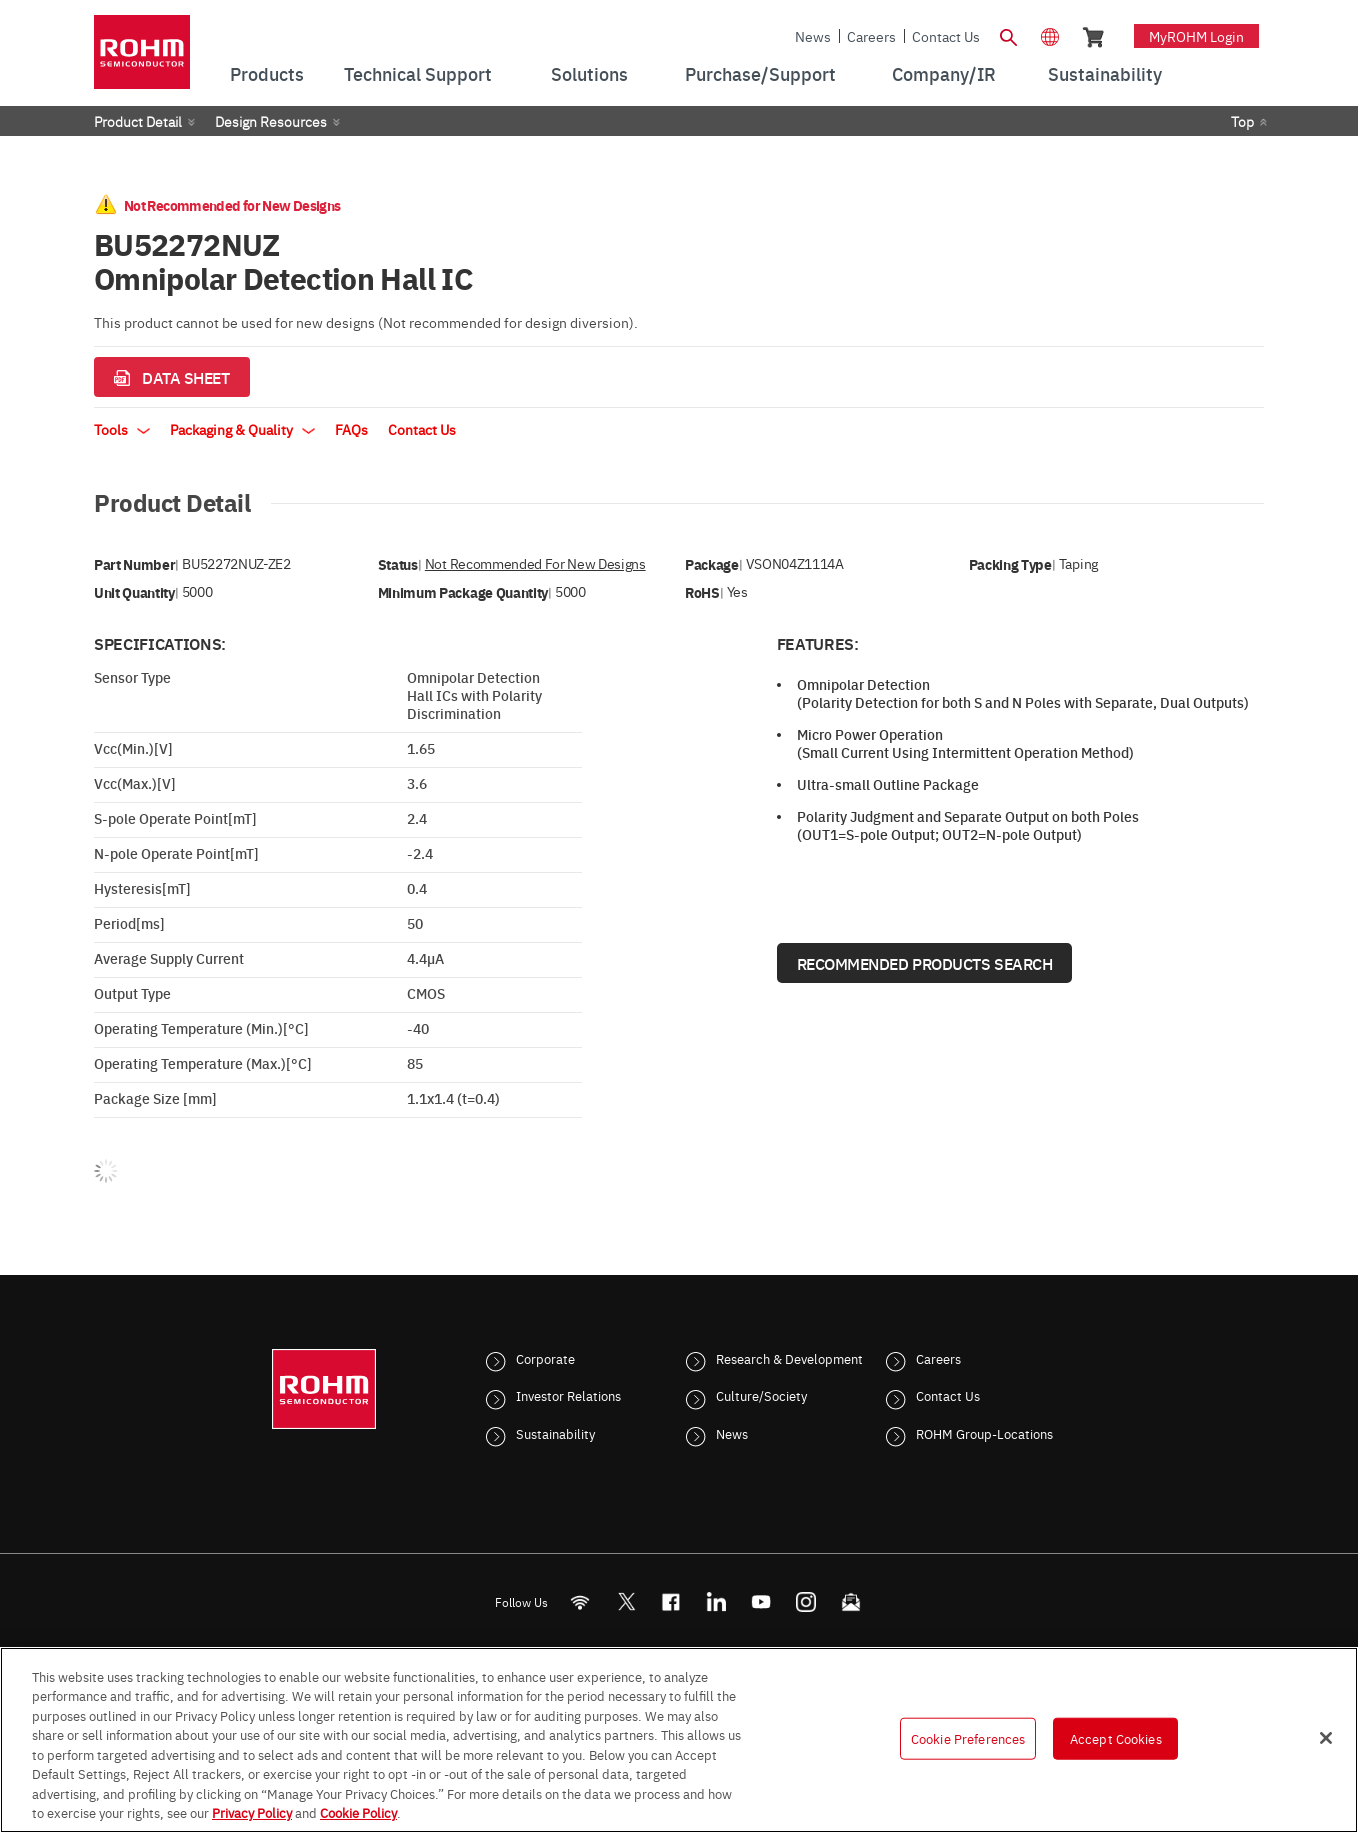  What do you see at coordinates (806, 1601) in the screenshot?
I see `[Instagram]` at bounding box center [806, 1601].